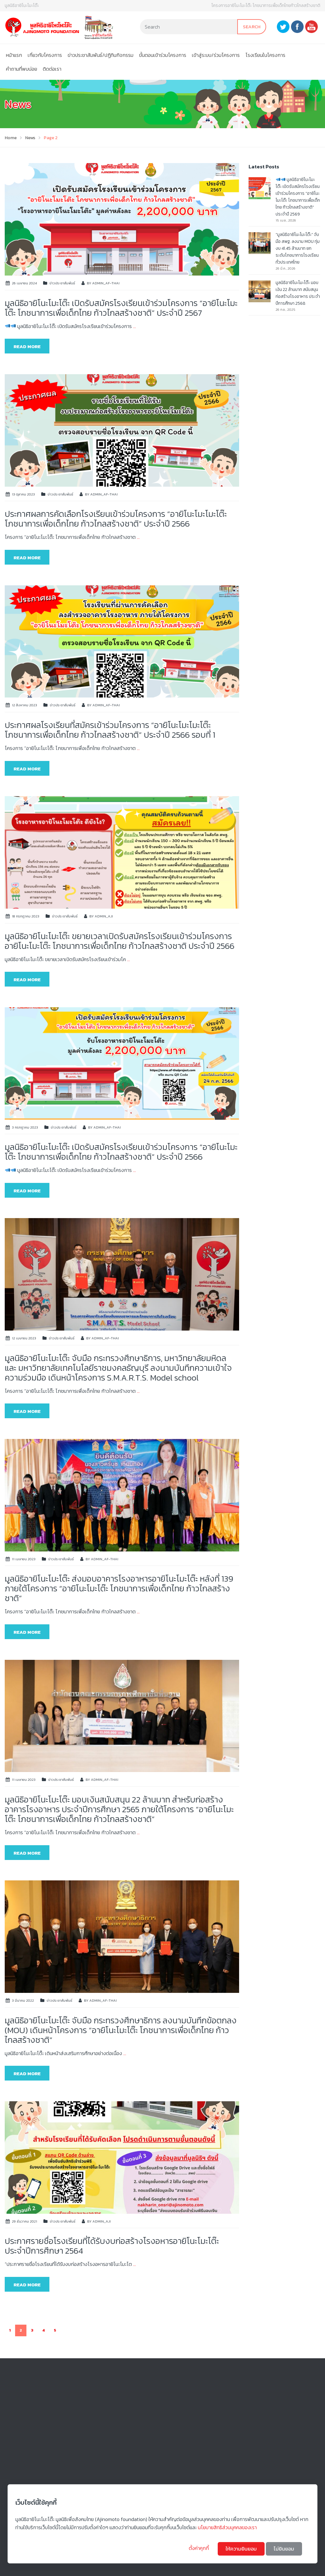 This screenshot has width=325, height=2576. I want to click on ให้ความยินยอม, so click(241, 2548).